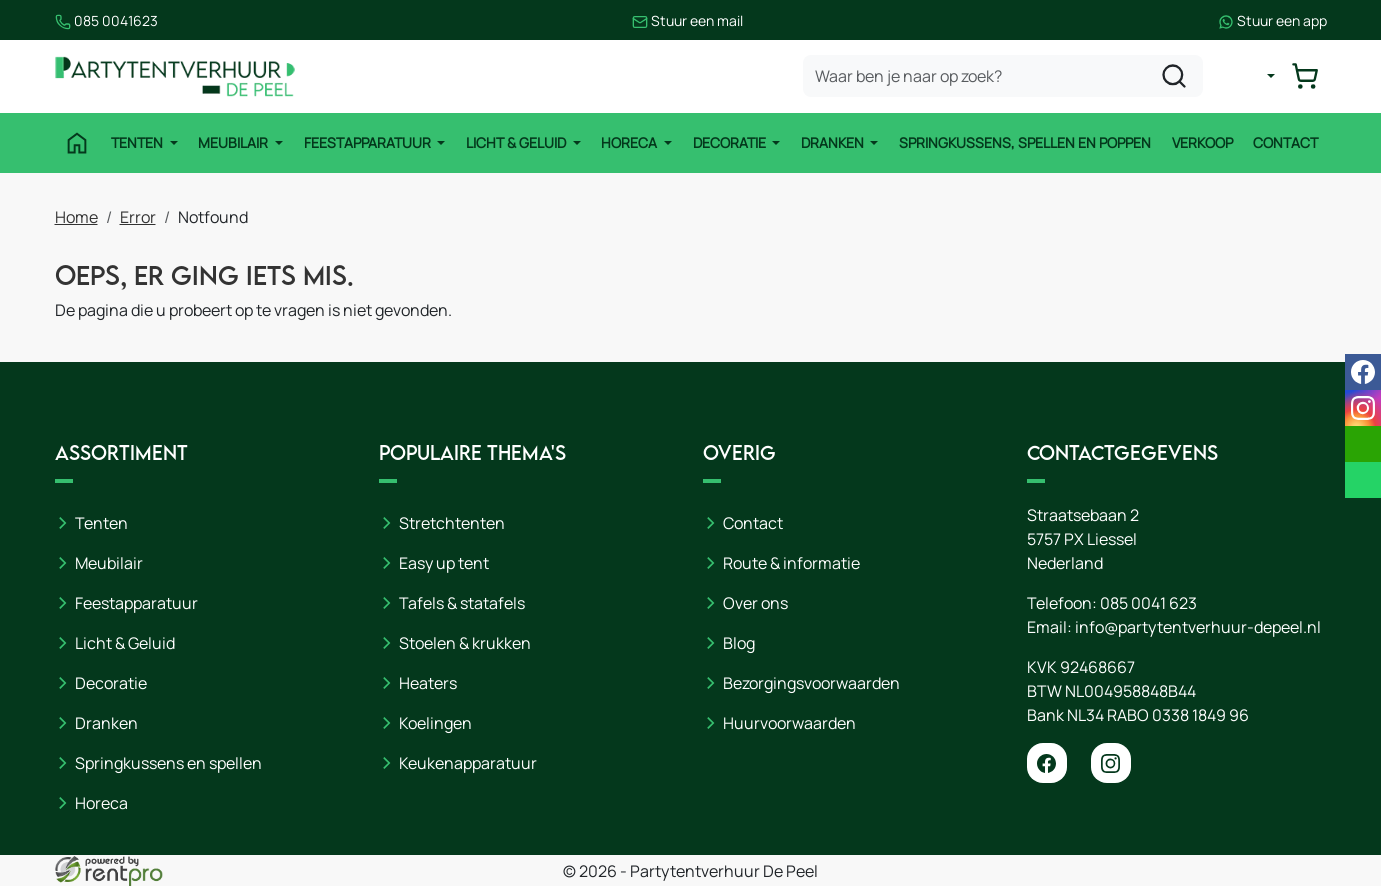 The height and width of the screenshot is (886, 1381). I want to click on 085 0041623, so click(106, 20).